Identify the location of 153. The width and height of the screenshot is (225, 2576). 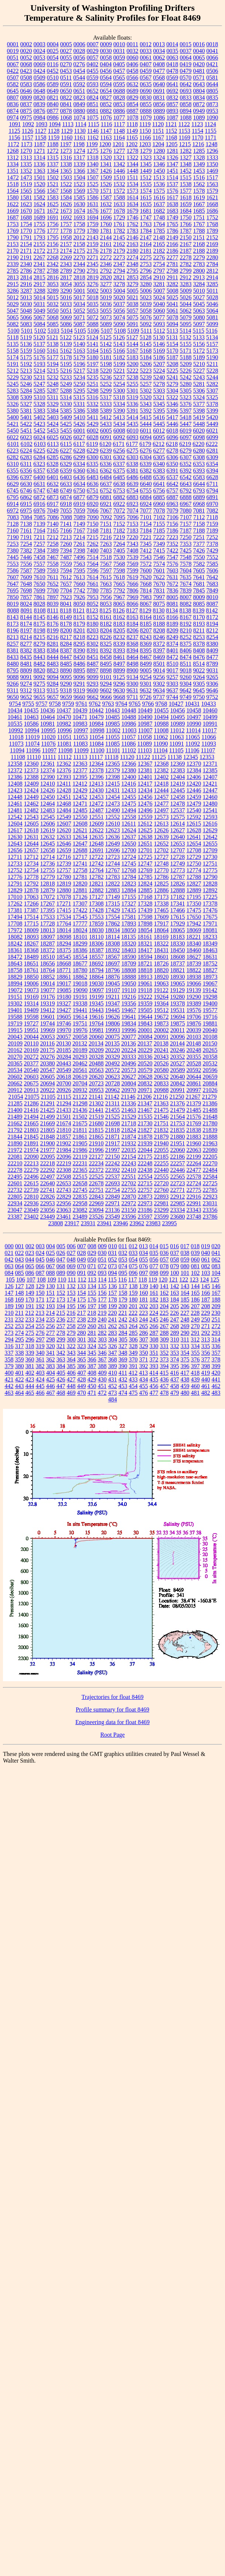
(71, 1293).